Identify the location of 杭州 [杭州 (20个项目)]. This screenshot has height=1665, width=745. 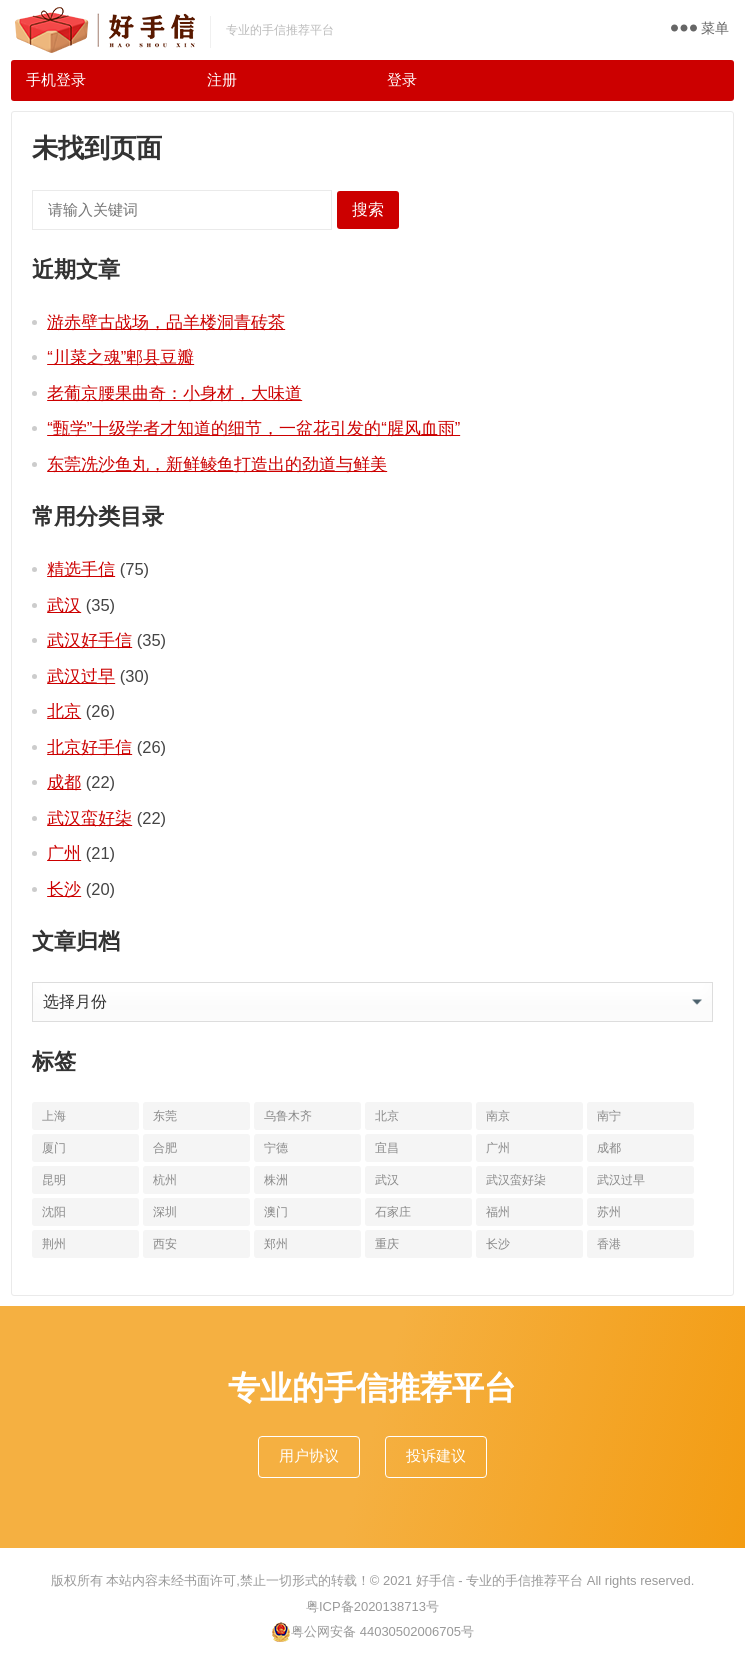
(165, 1180).